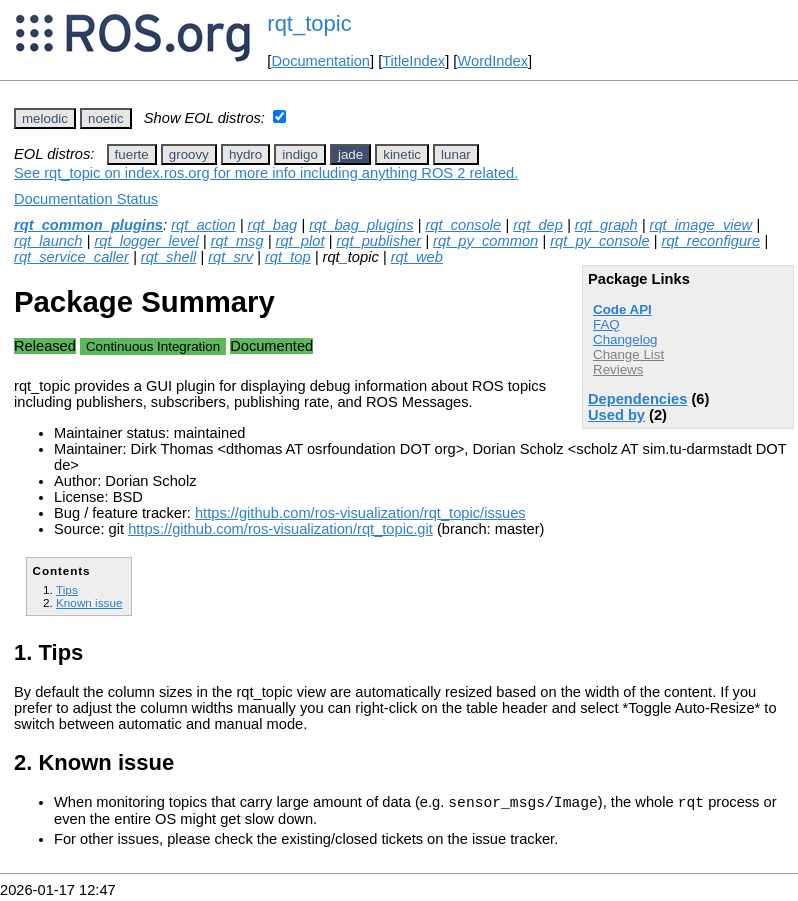 Image resolution: width=798 pixels, height=901 pixels. What do you see at coordinates (45, 118) in the screenshot?
I see `melodic` at bounding box center [45, 118].